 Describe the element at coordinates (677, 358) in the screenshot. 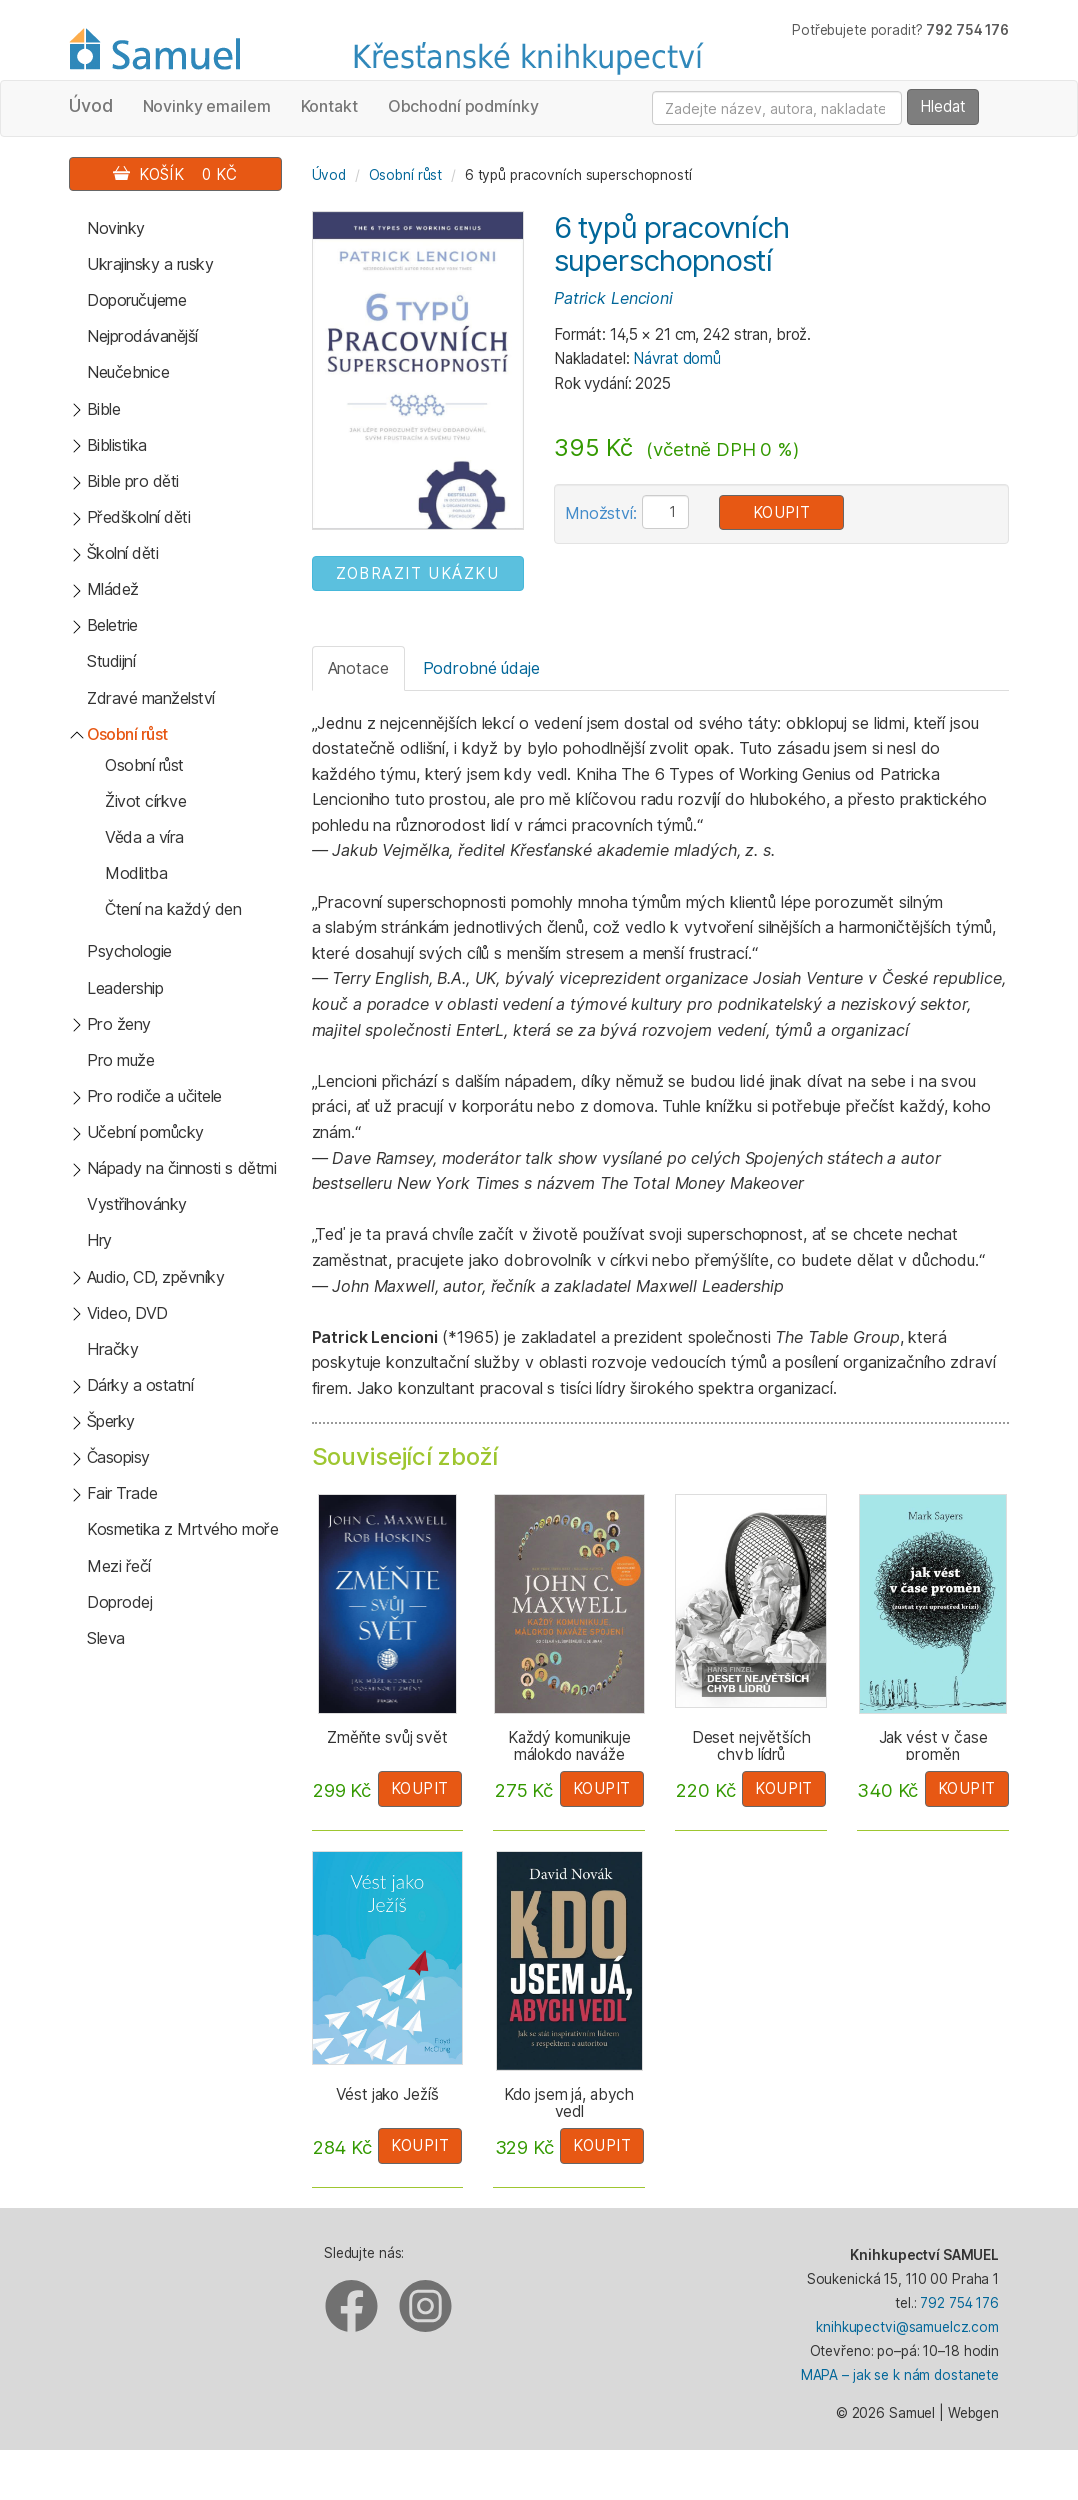

I see `Návrat domů` at that location.